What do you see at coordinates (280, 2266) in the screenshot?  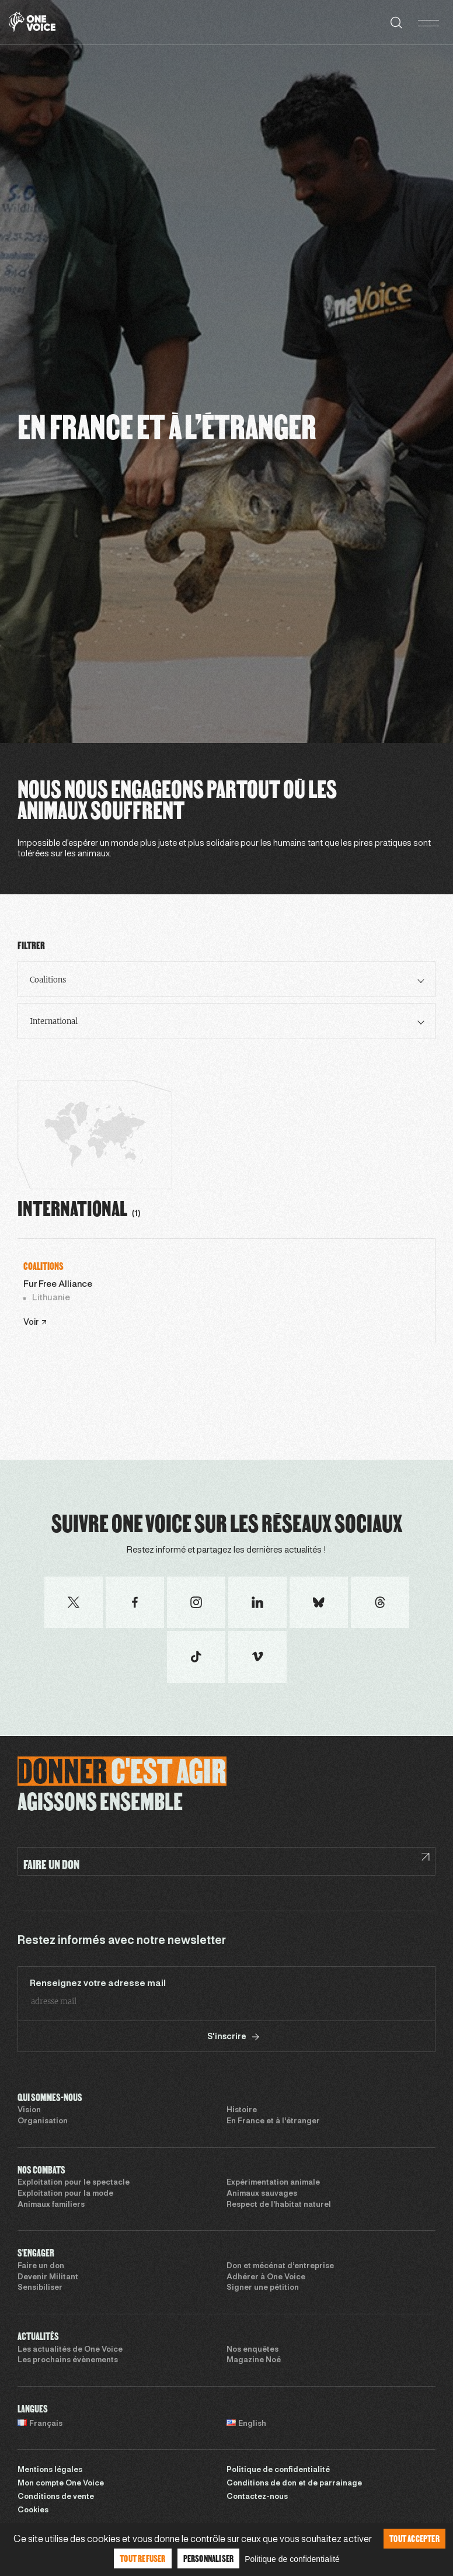 I see `Don et mécénat d’entreprise` at bounding box center [280, 2266].